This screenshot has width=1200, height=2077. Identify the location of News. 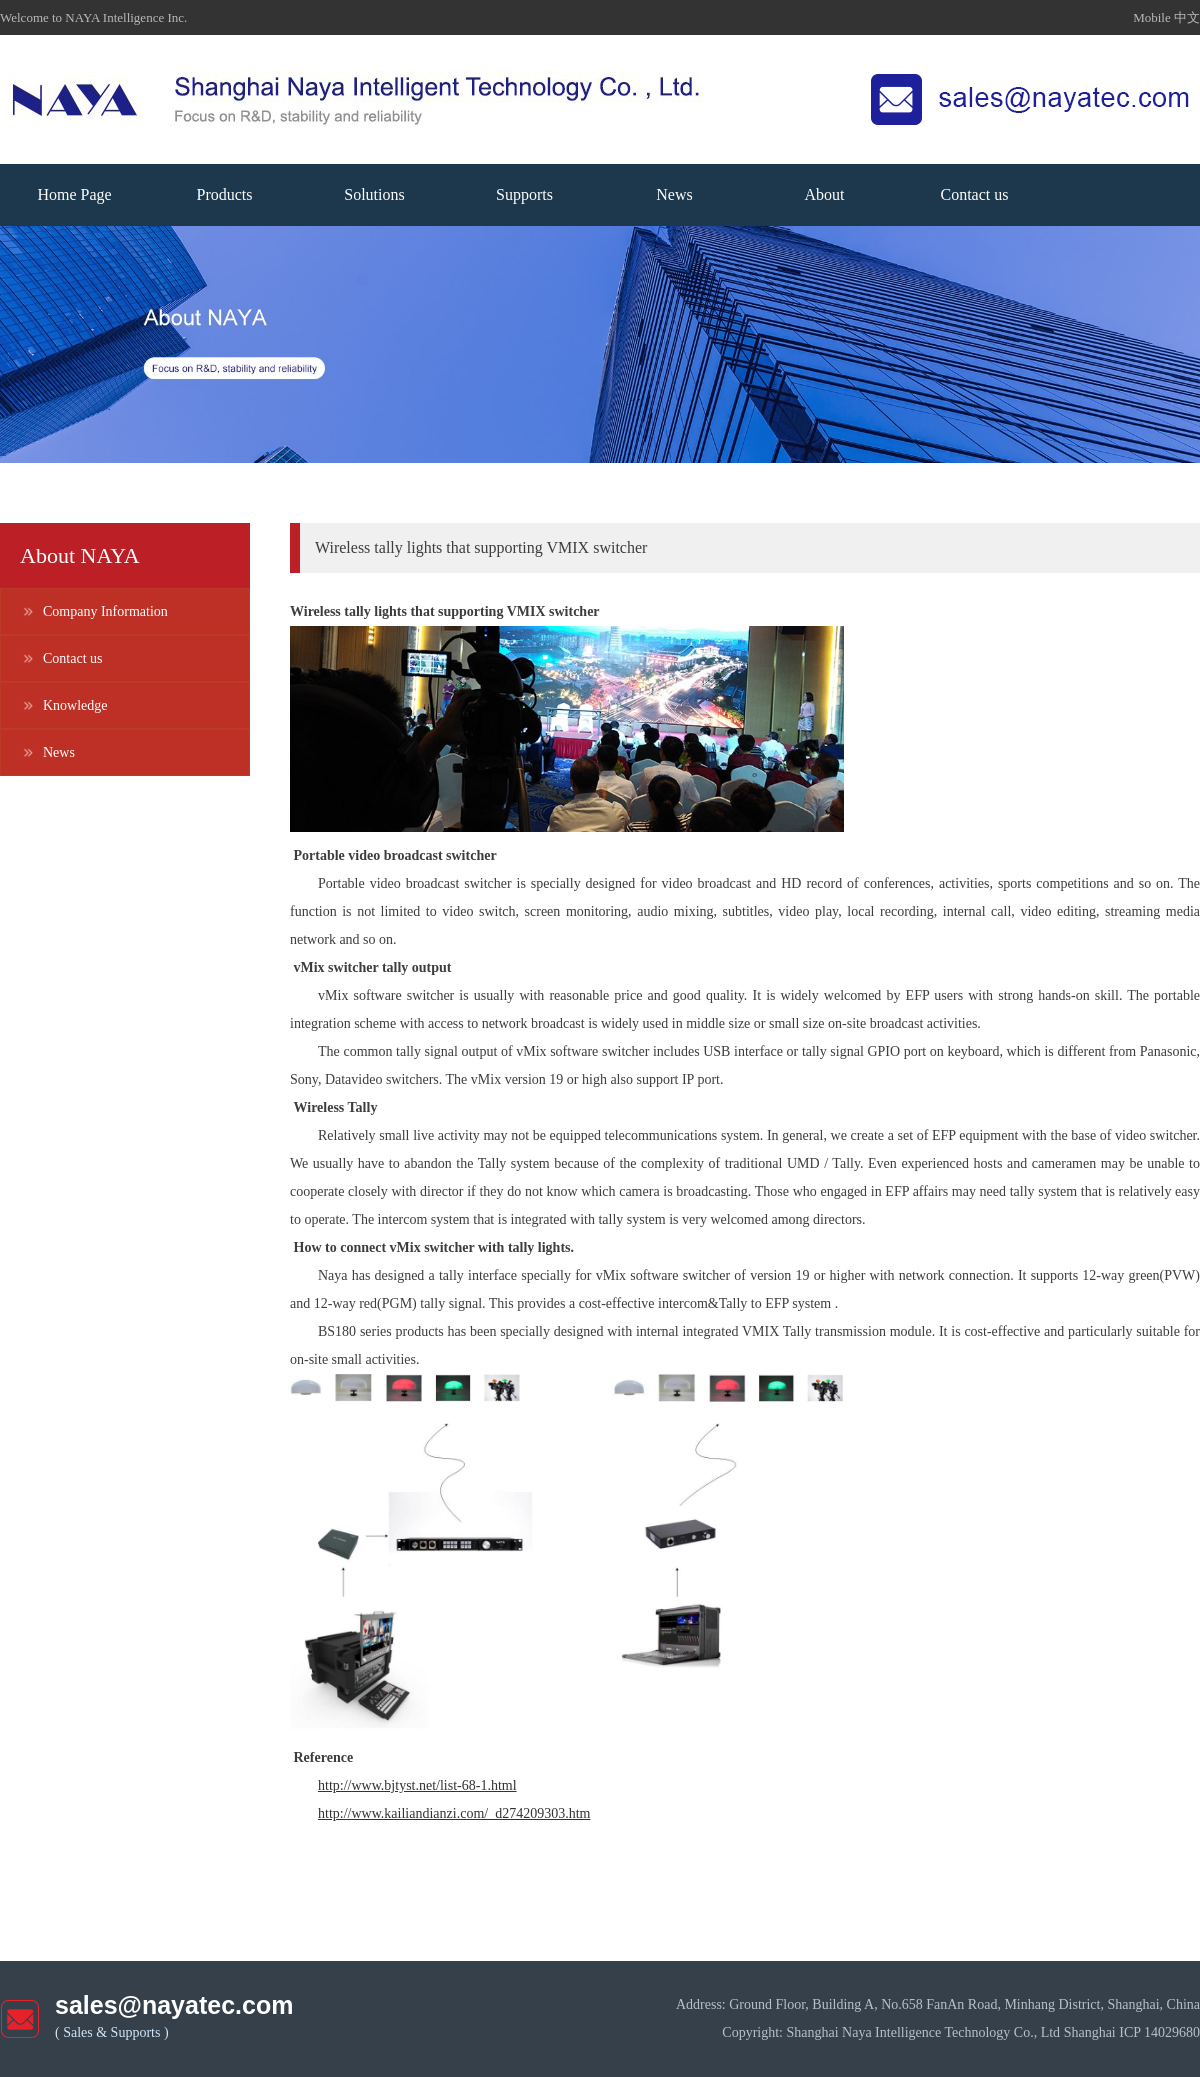
(674, 194).